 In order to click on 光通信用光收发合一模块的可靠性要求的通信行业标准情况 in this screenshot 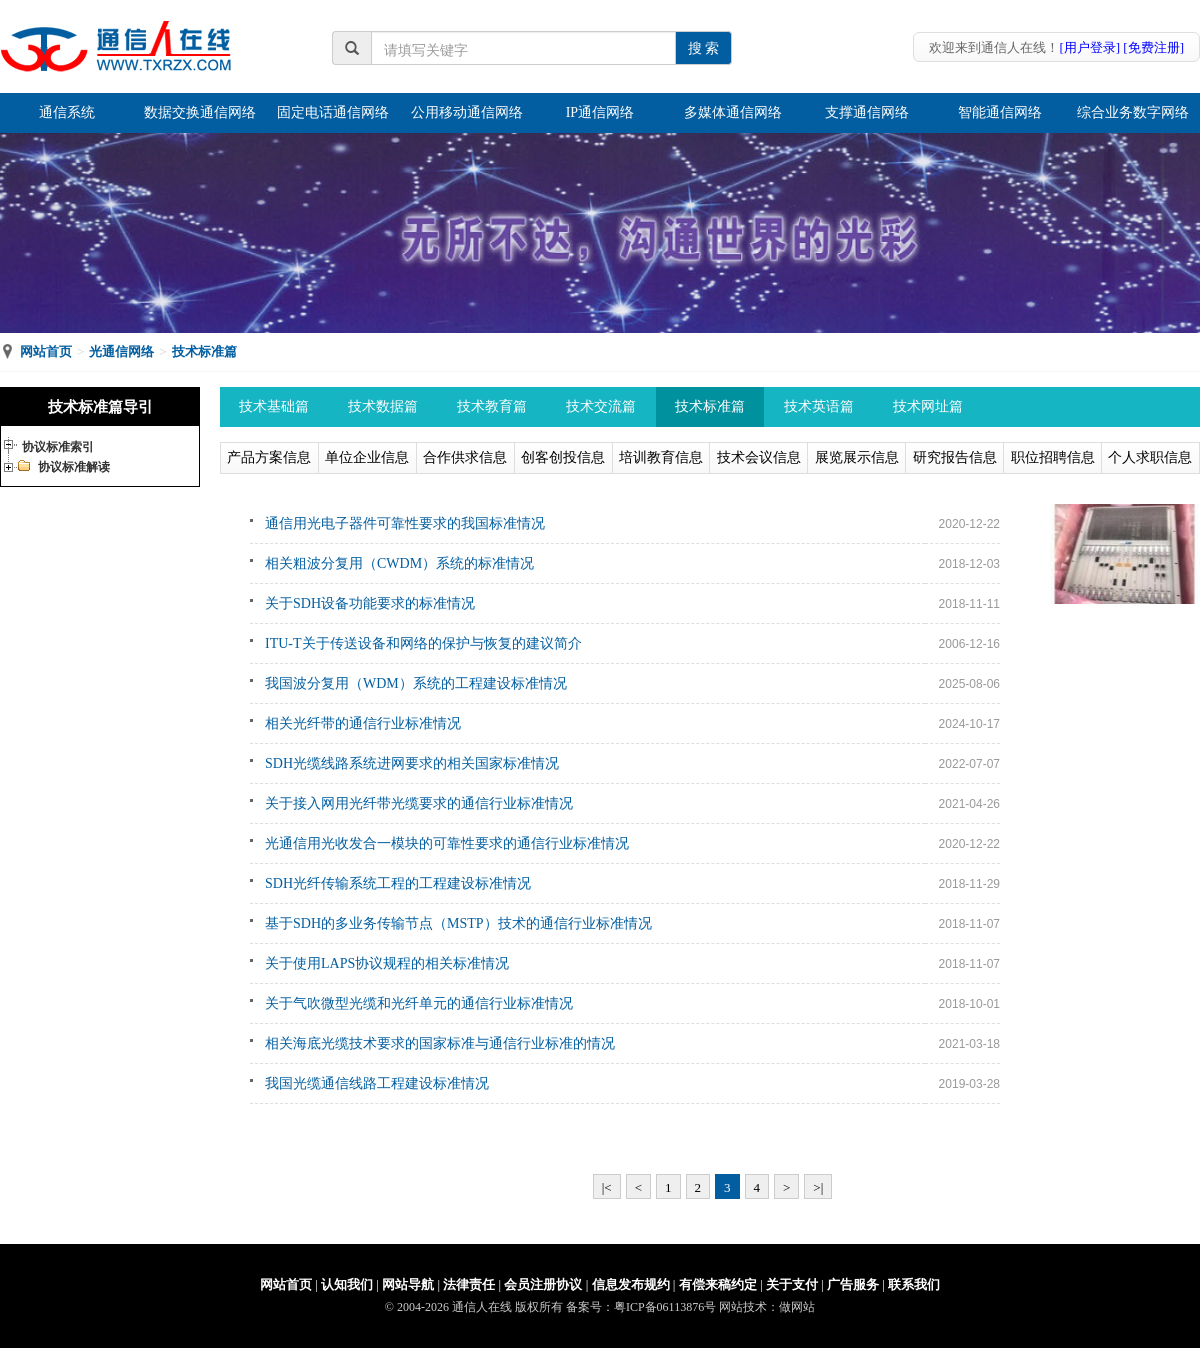, I will do `click(447, 843)`.